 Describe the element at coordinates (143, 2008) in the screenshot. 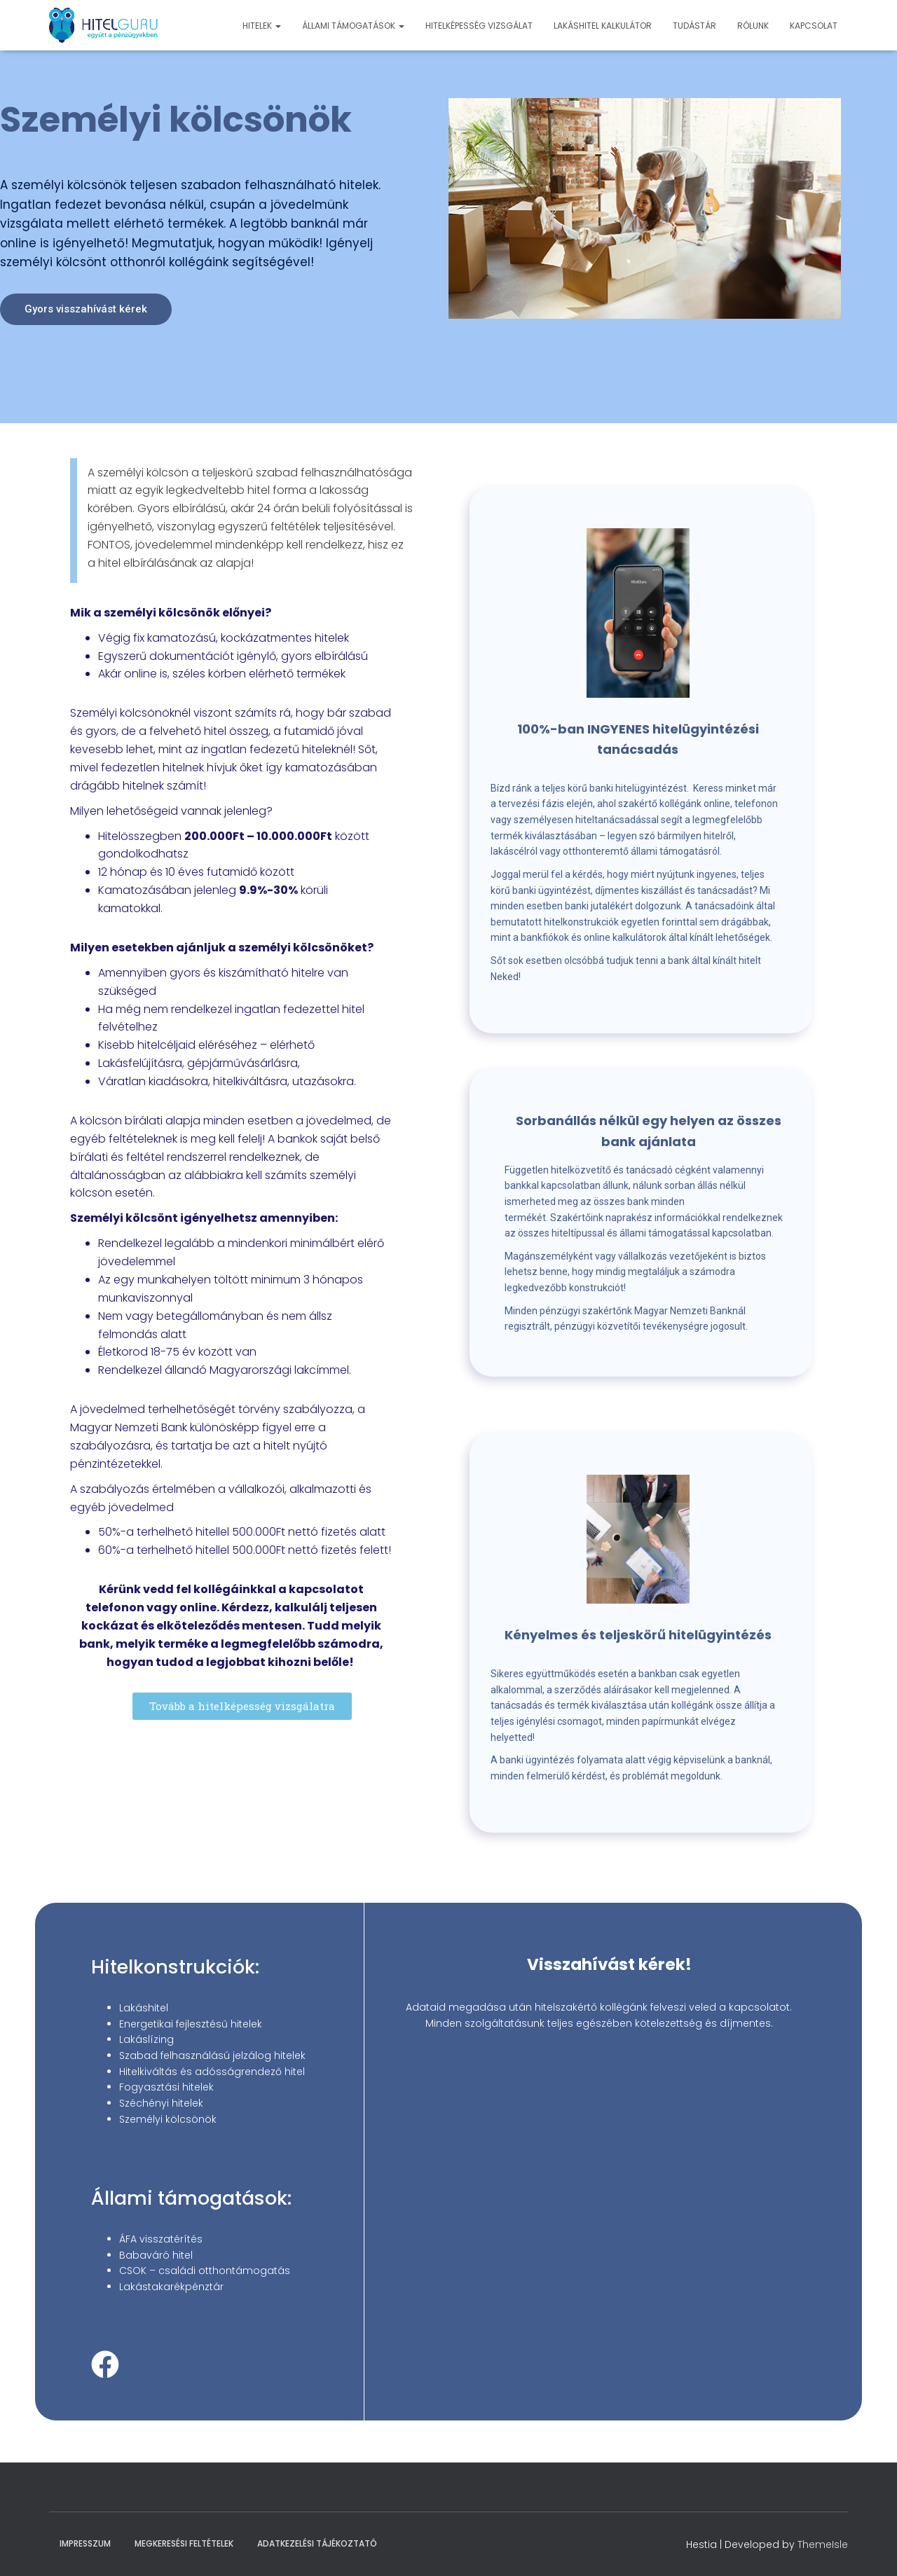

I see `Lakáshitel` at that location.